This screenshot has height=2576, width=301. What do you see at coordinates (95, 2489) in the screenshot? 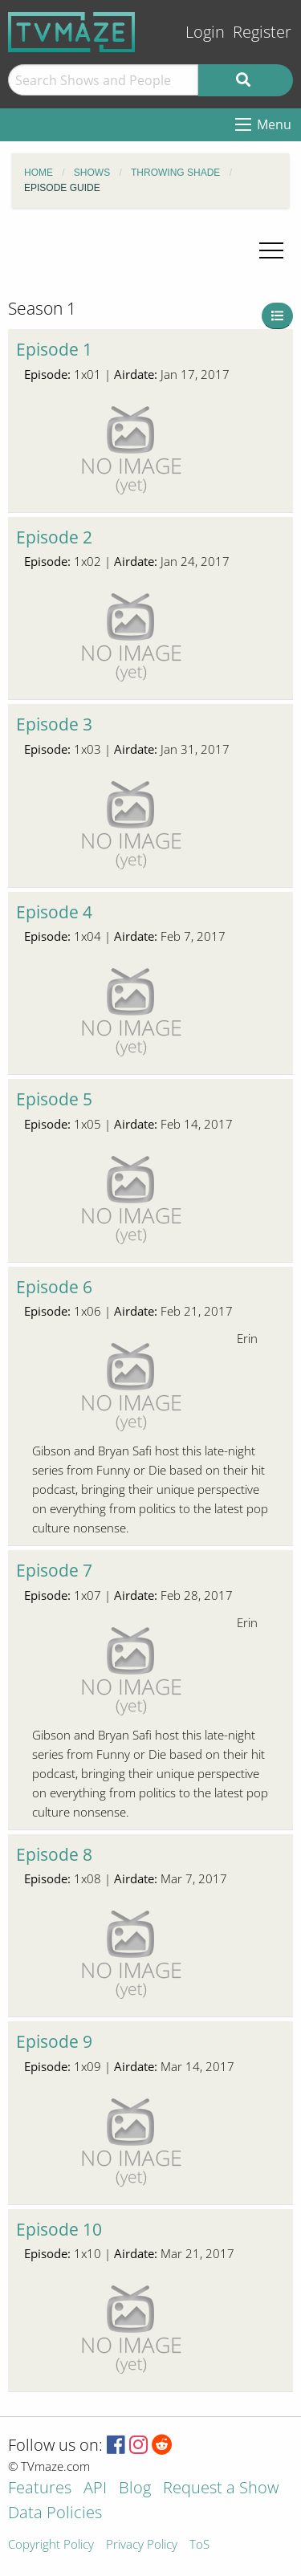
I see `API` at bounding box center [95, 2489].